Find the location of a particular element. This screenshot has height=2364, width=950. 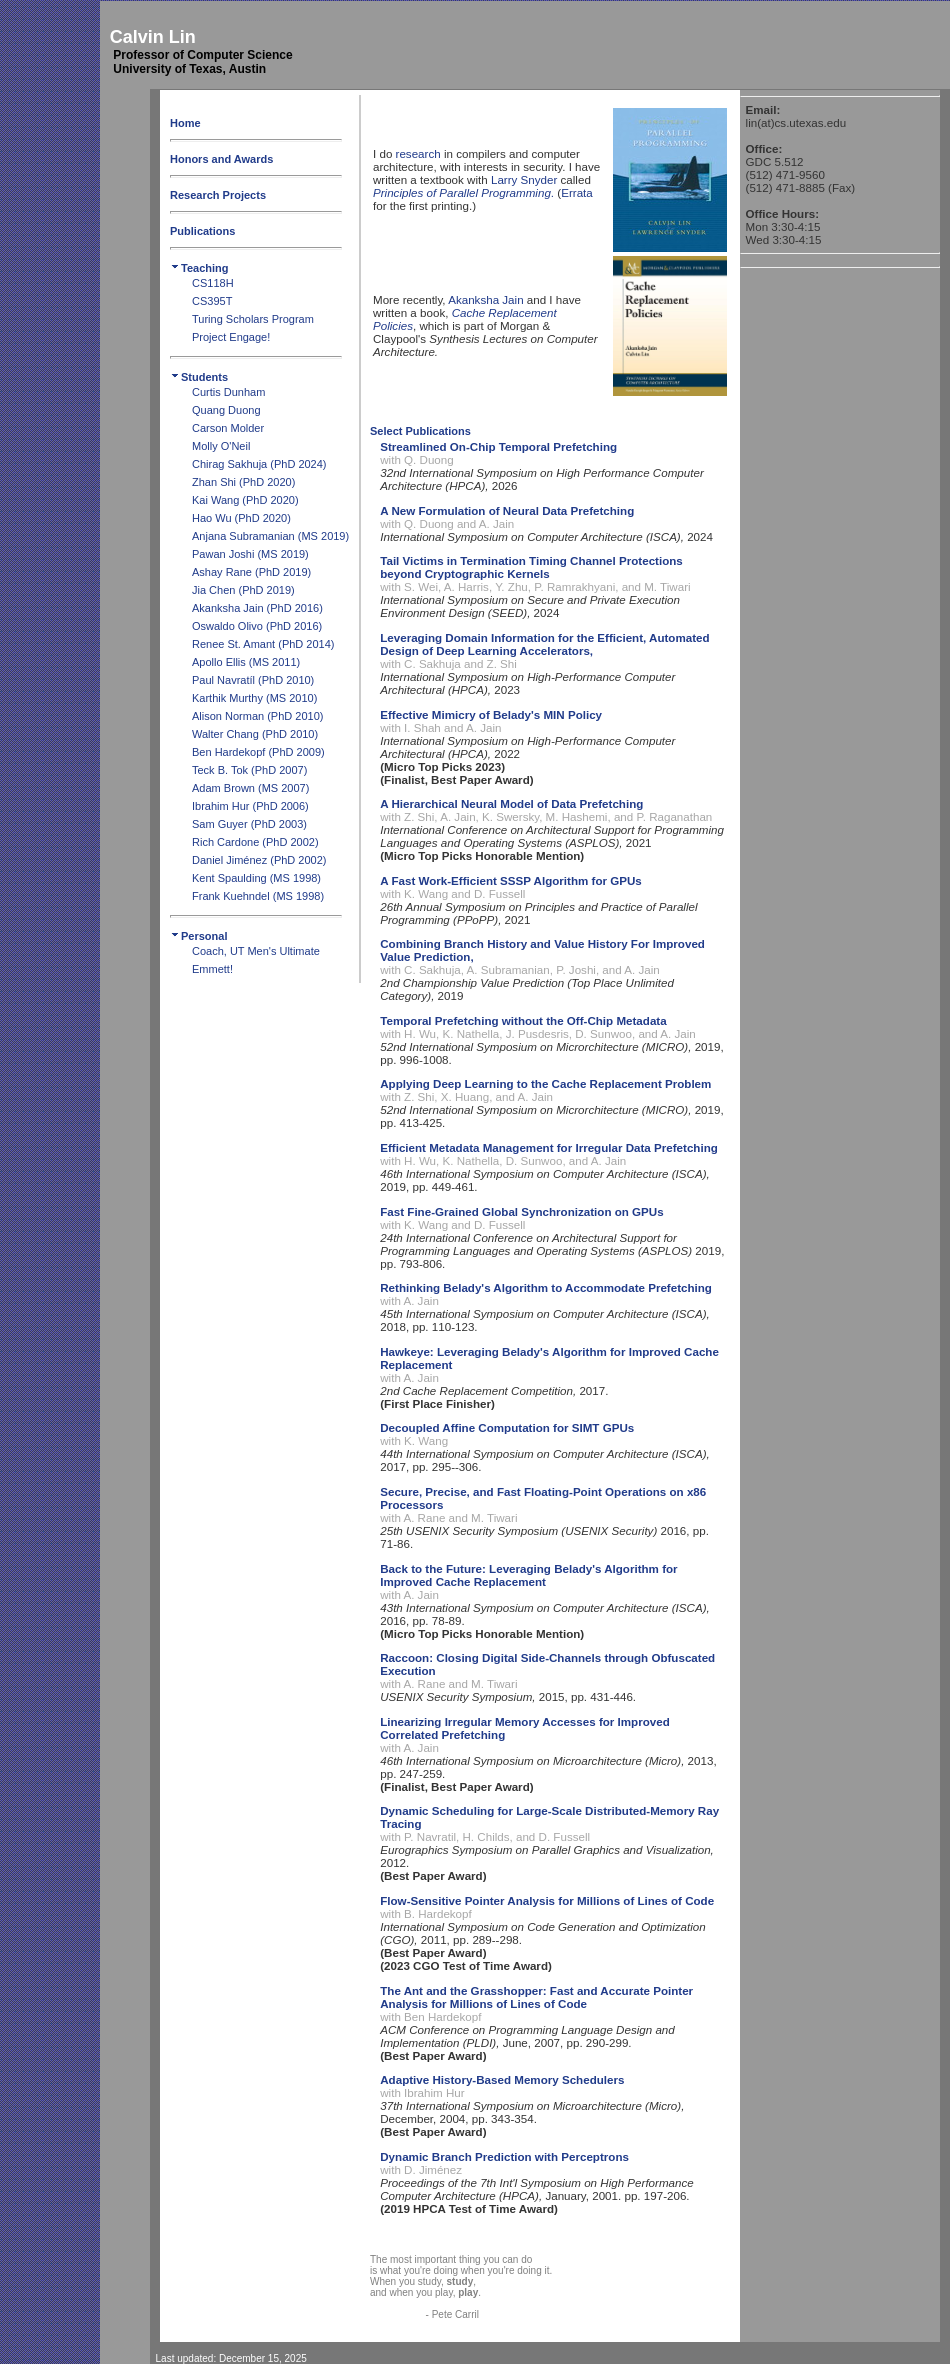

Teck B. Tok (PhD 2007) is located at coordinates (249, 770).